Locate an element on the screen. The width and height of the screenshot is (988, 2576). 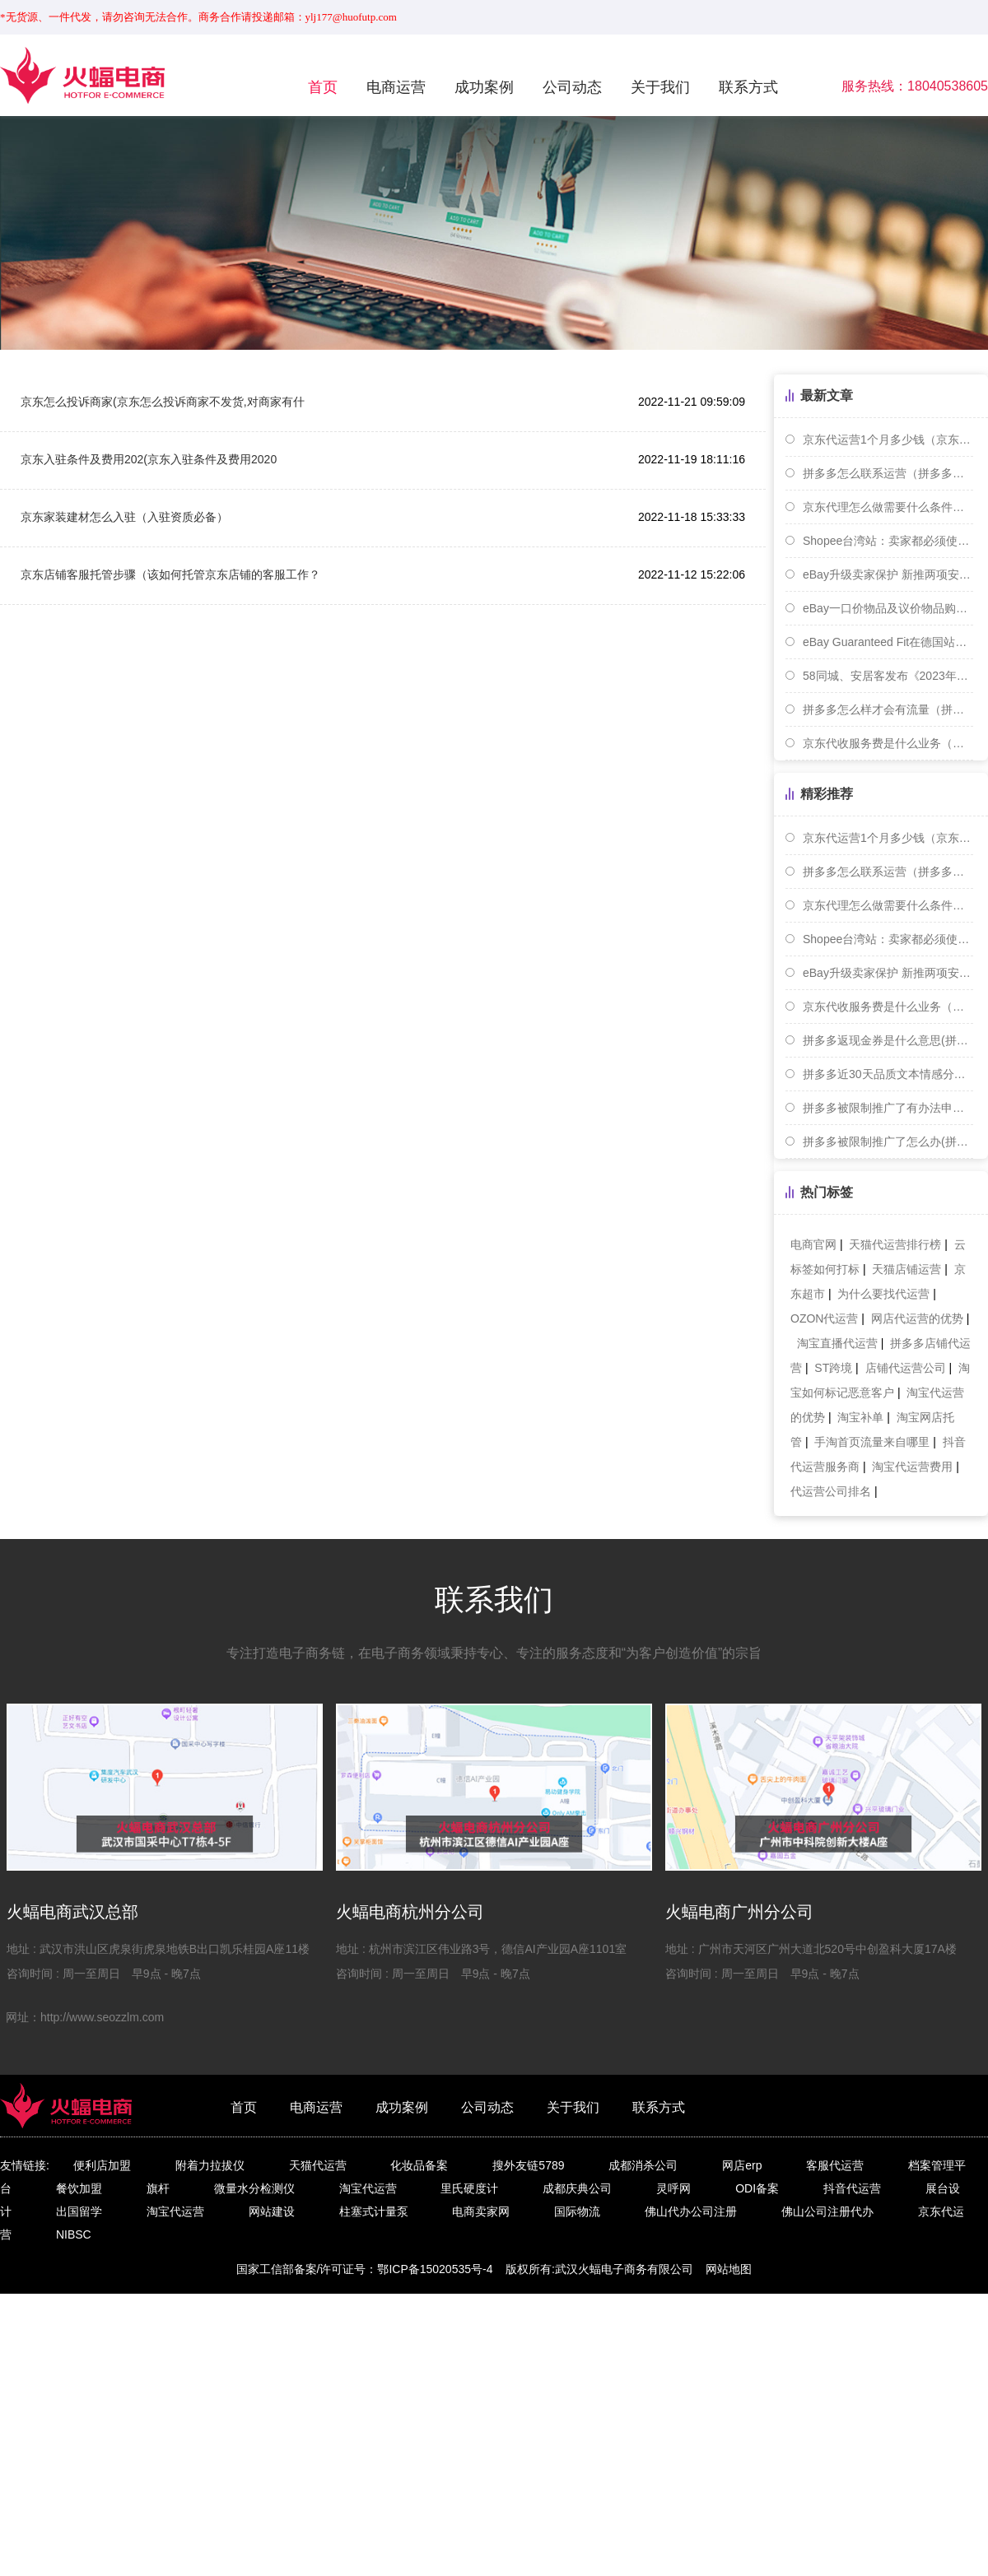
电商官网 is located at coordinates (813, 1244).